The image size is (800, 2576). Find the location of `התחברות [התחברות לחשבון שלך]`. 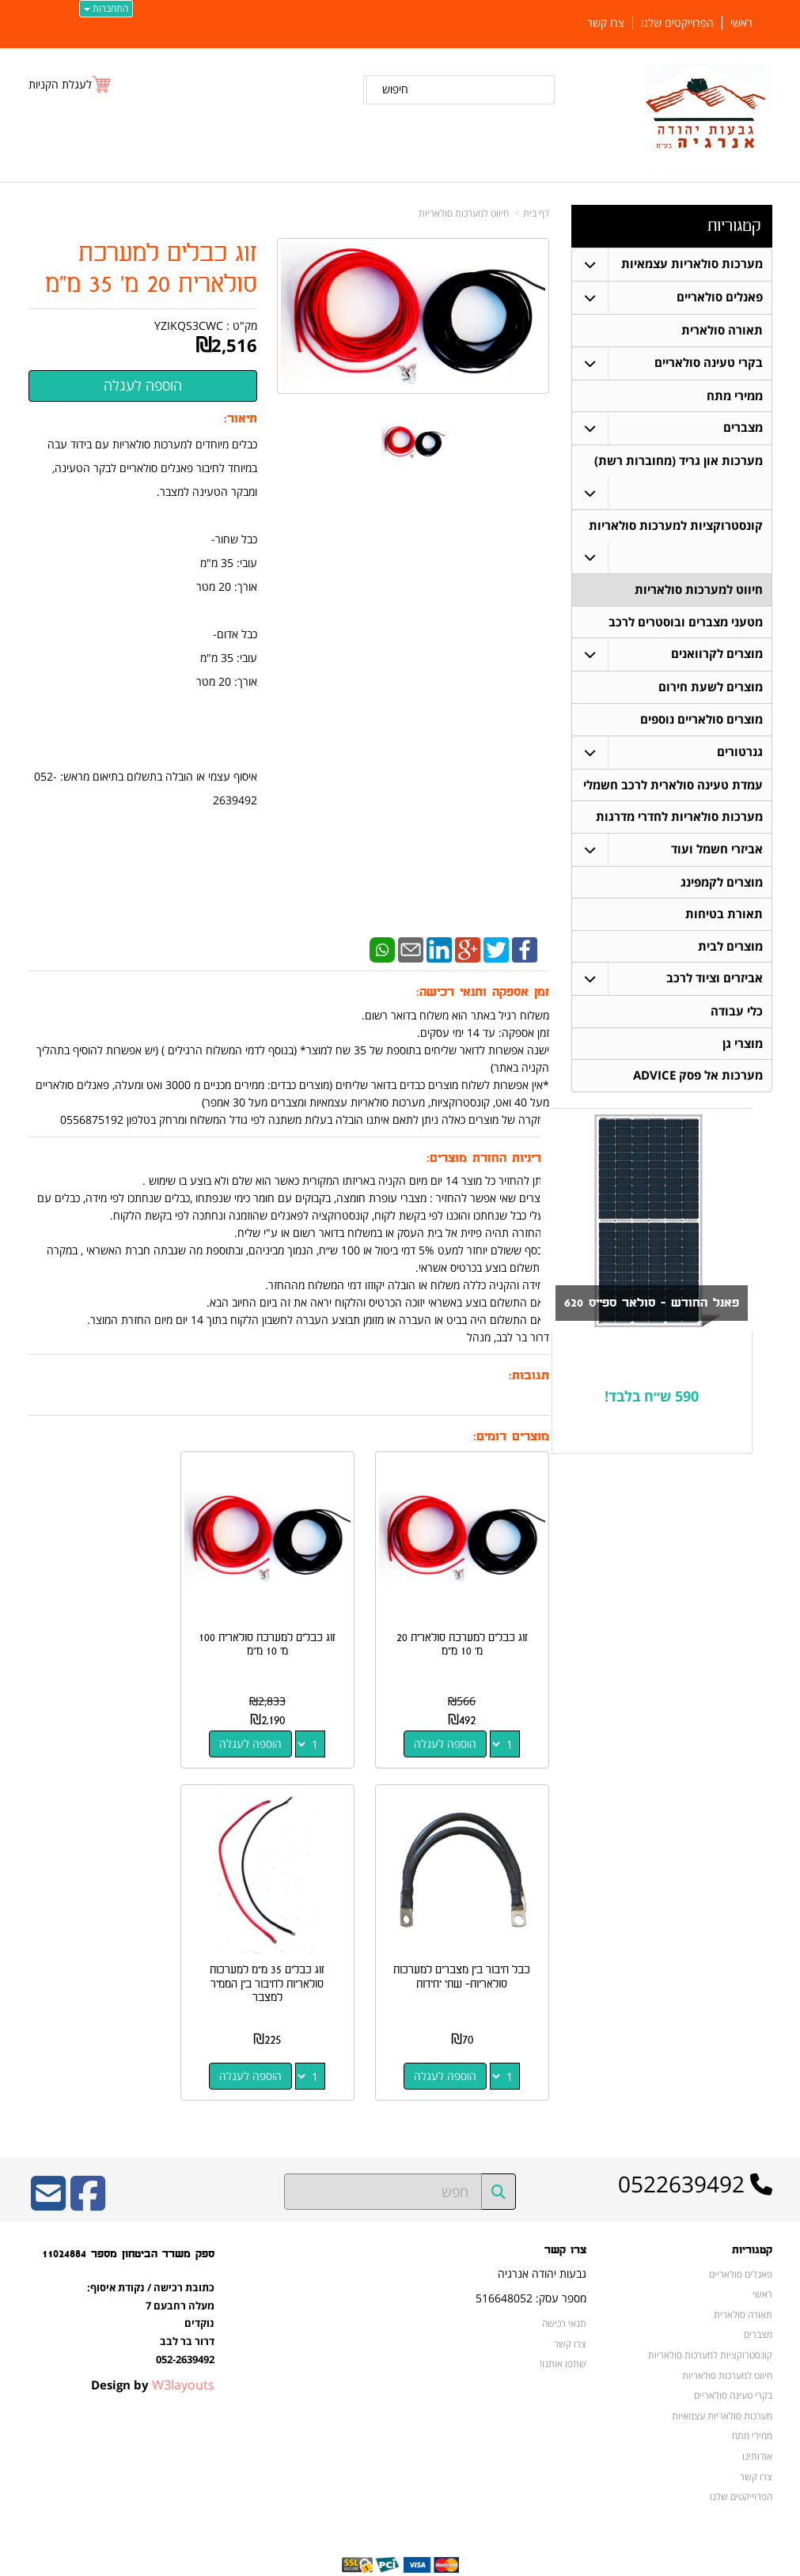

התחברות [התחברות לחשבון שלך] is located at coordinates (106, 8).